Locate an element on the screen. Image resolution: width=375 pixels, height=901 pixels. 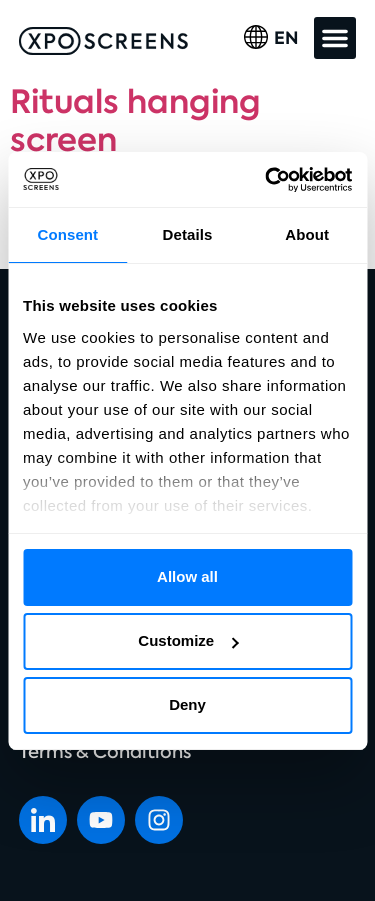
Consent [tab] is located at coordinates (67, 234).